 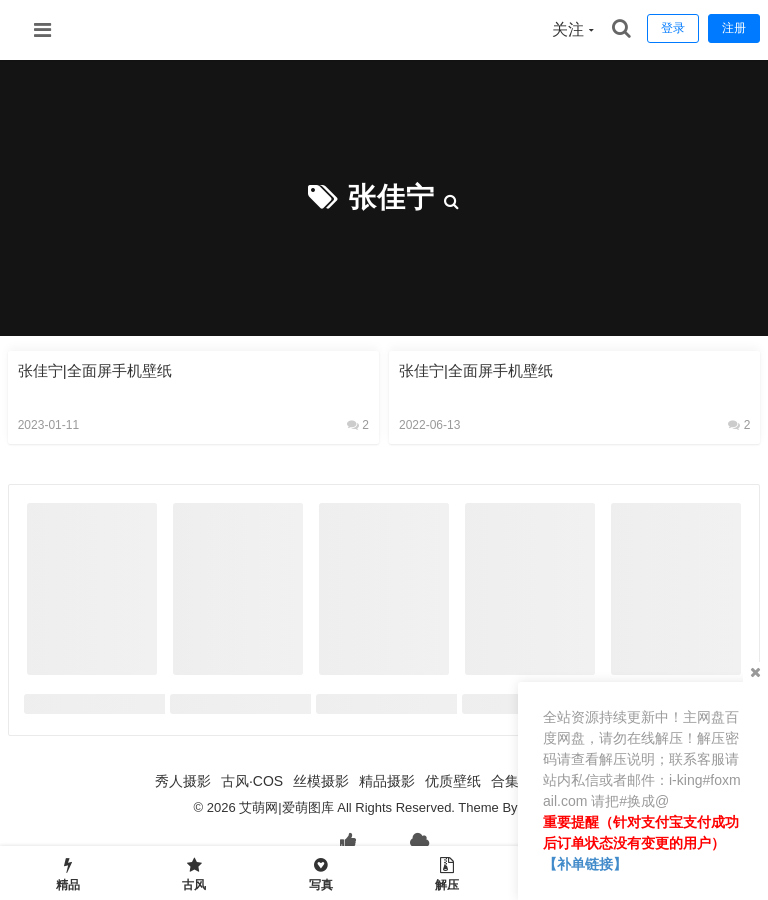 I want to click on 秀人摄影, so click(x=183, y=781).